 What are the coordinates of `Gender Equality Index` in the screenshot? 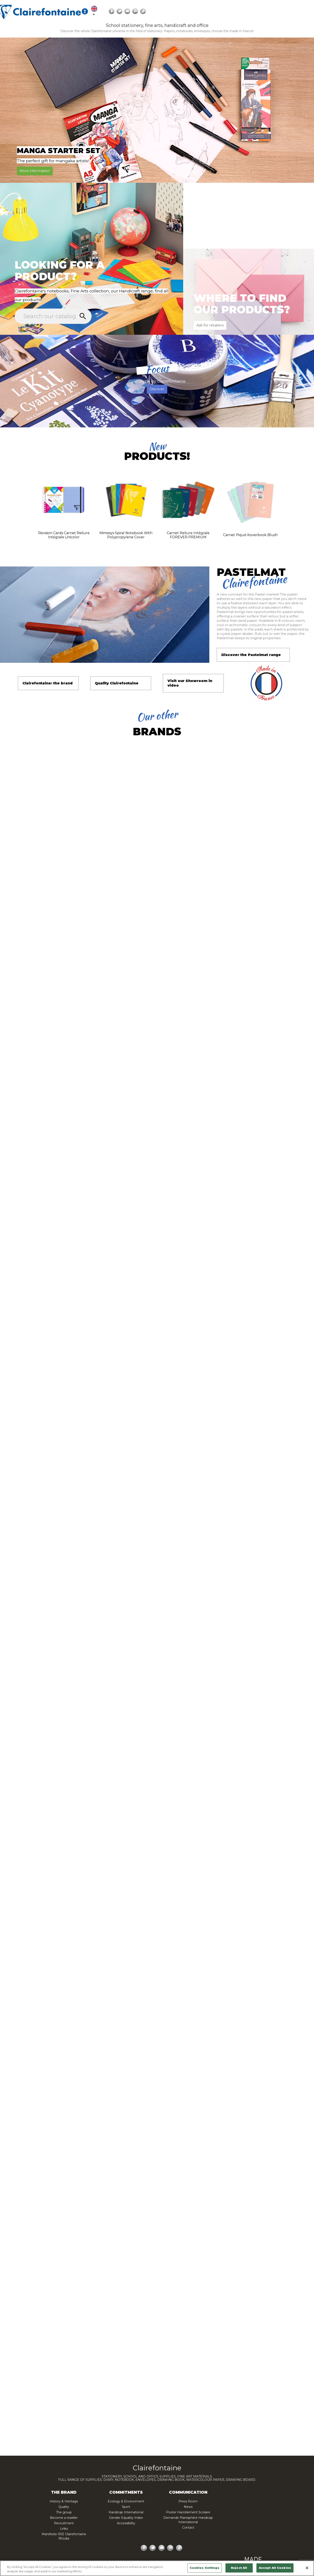 It's located at (126, 2518).